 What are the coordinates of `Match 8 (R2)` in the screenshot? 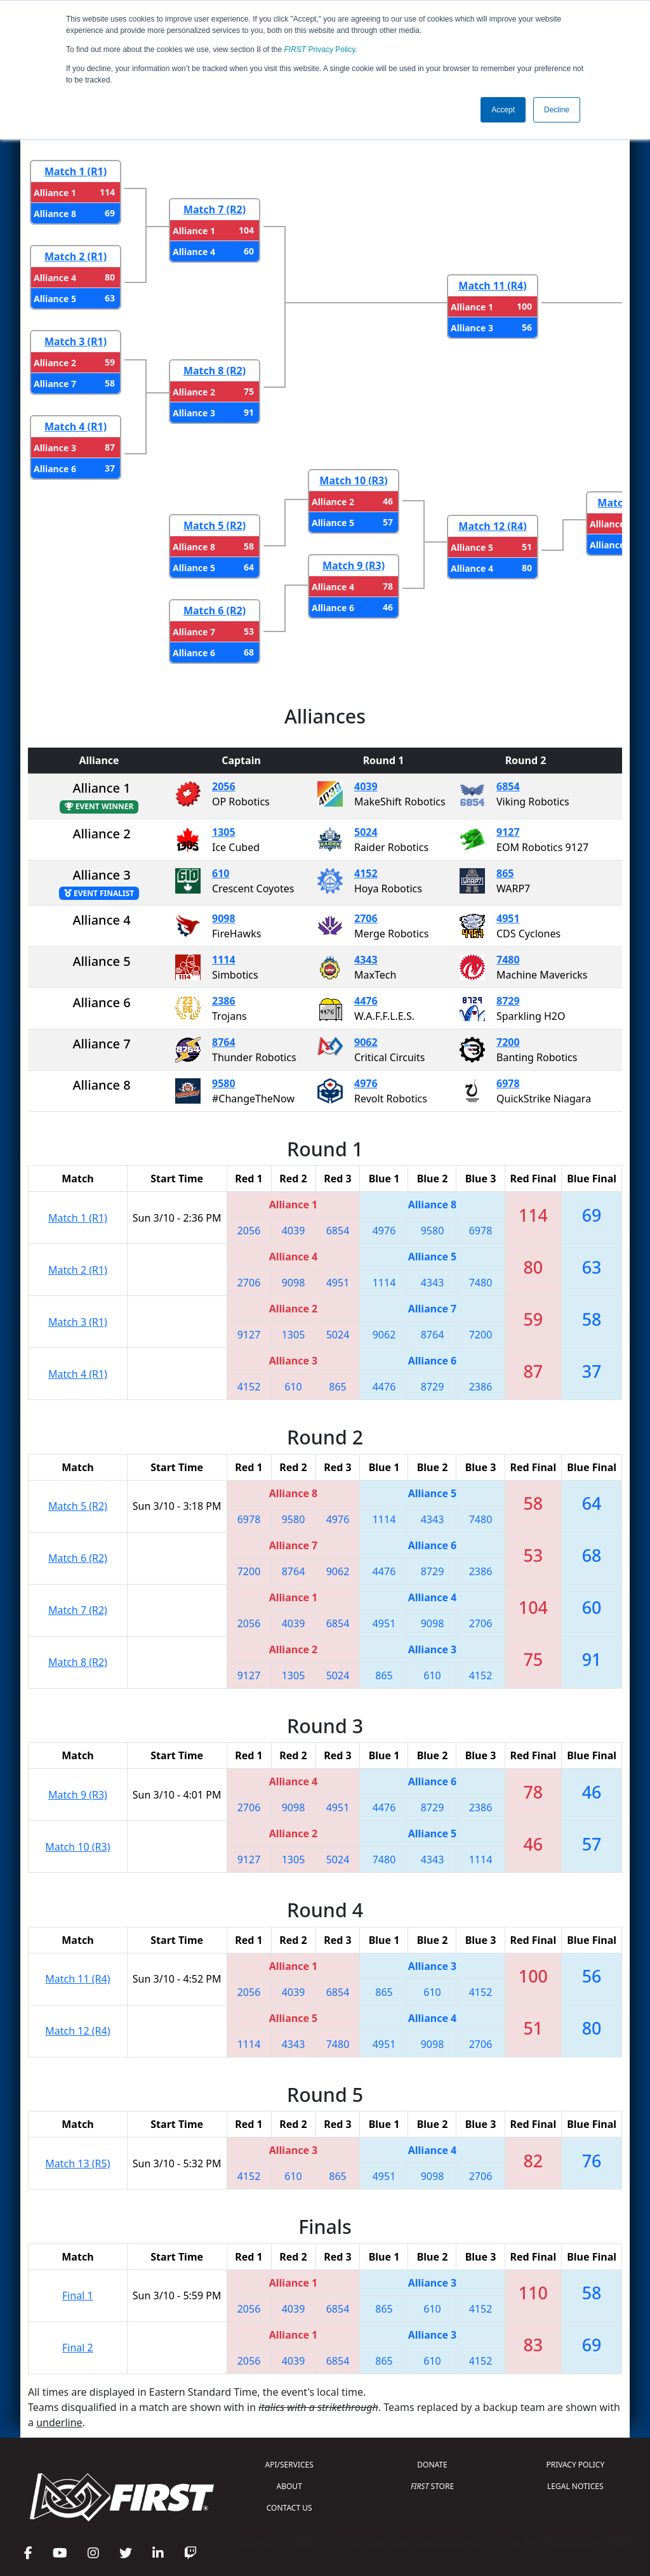 It's located at (214, 371).